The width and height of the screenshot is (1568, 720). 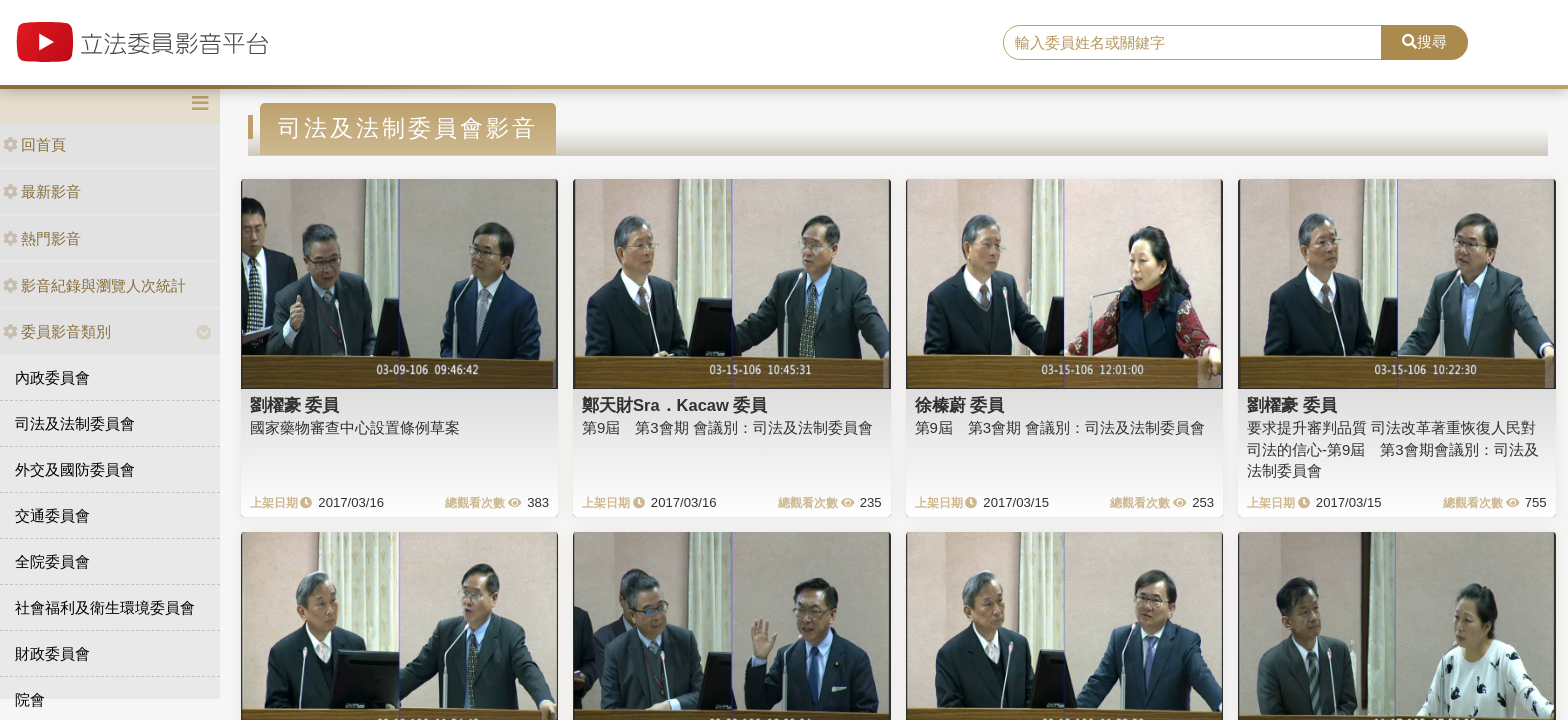 I want to click on 劉櫂豪 委員, so click(x=295, y=405).